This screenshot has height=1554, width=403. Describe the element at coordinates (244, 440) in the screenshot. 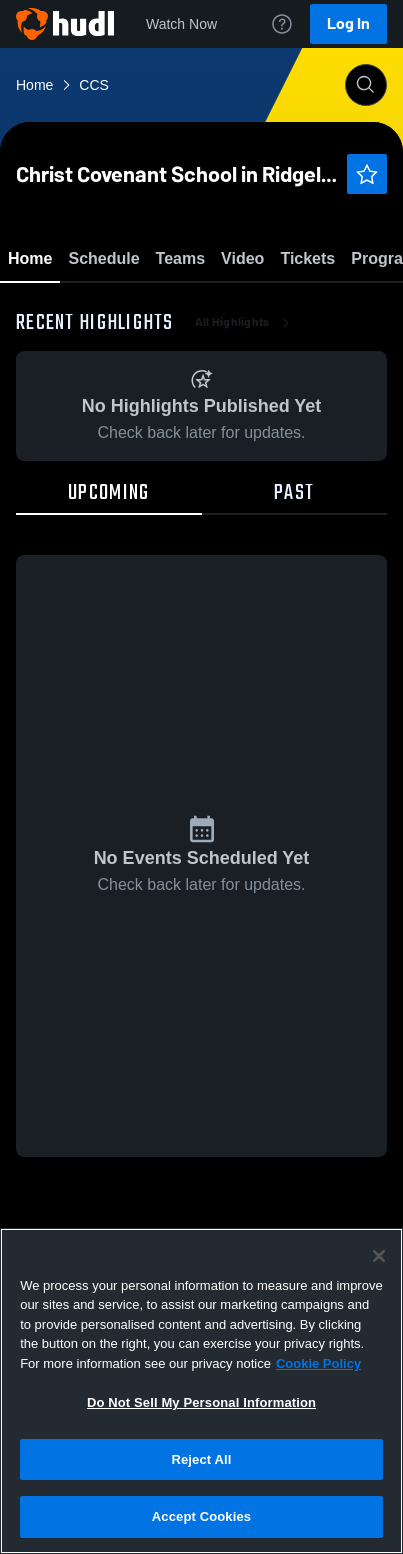

I see `All Highlights` at that location.